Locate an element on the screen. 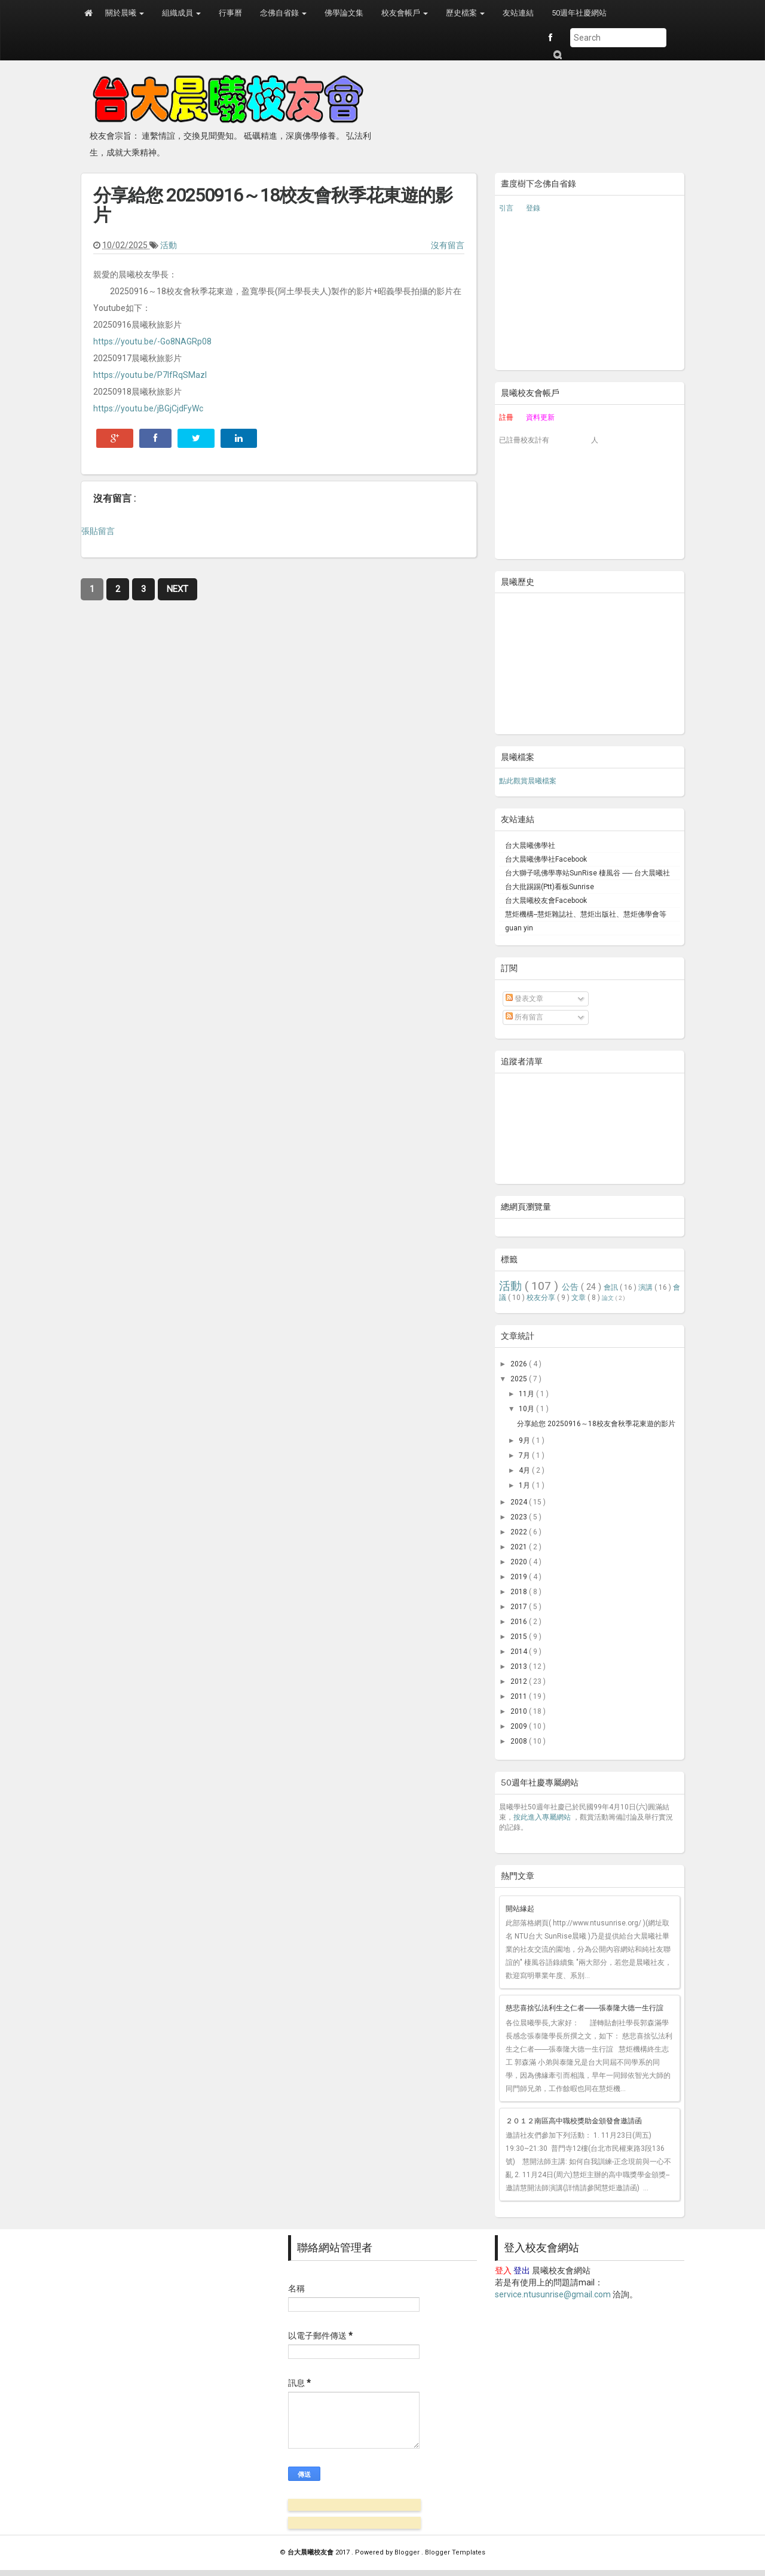 This screenshot has height=2576, width=765. ２０１２南區高中職校獎助金頒發會邀請函 is located at coordinates (574, 2121).